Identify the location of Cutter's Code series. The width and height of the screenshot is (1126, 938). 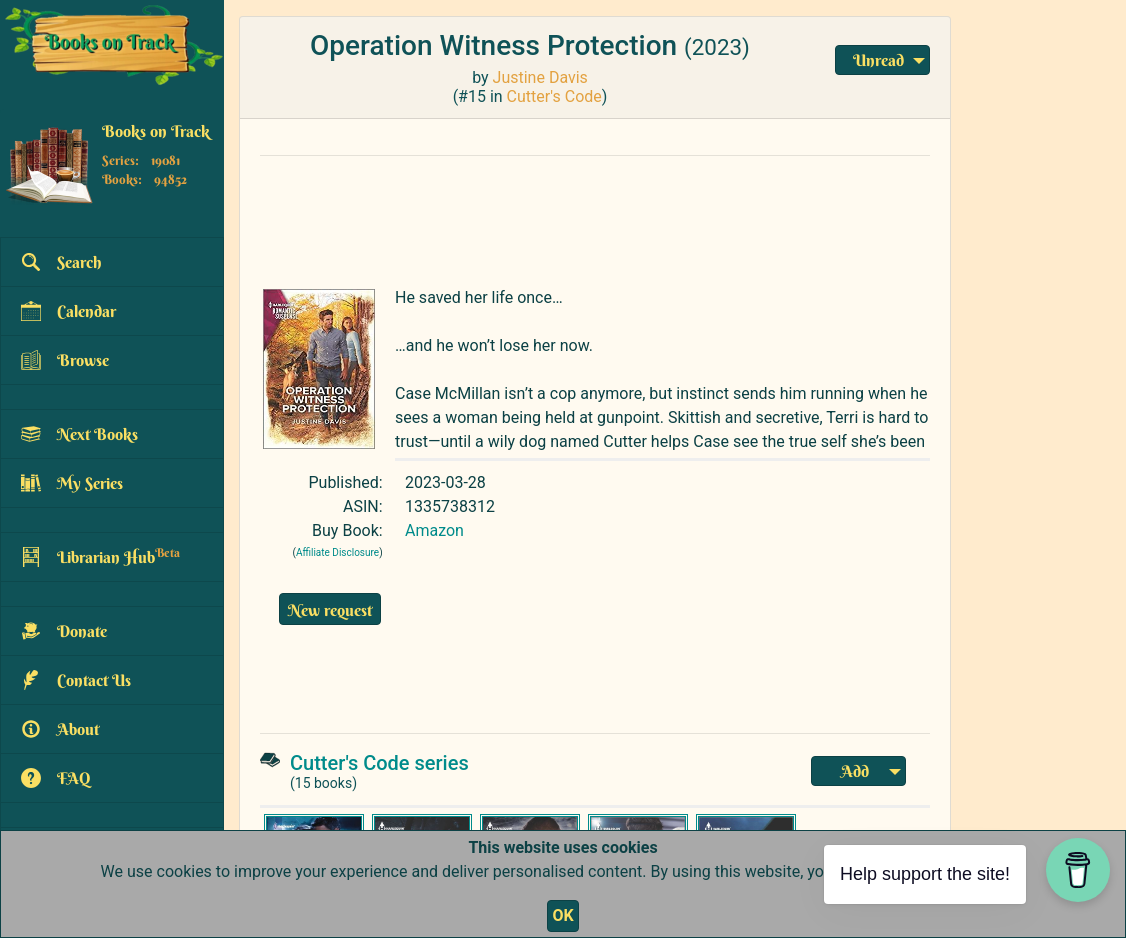
(379, 763).